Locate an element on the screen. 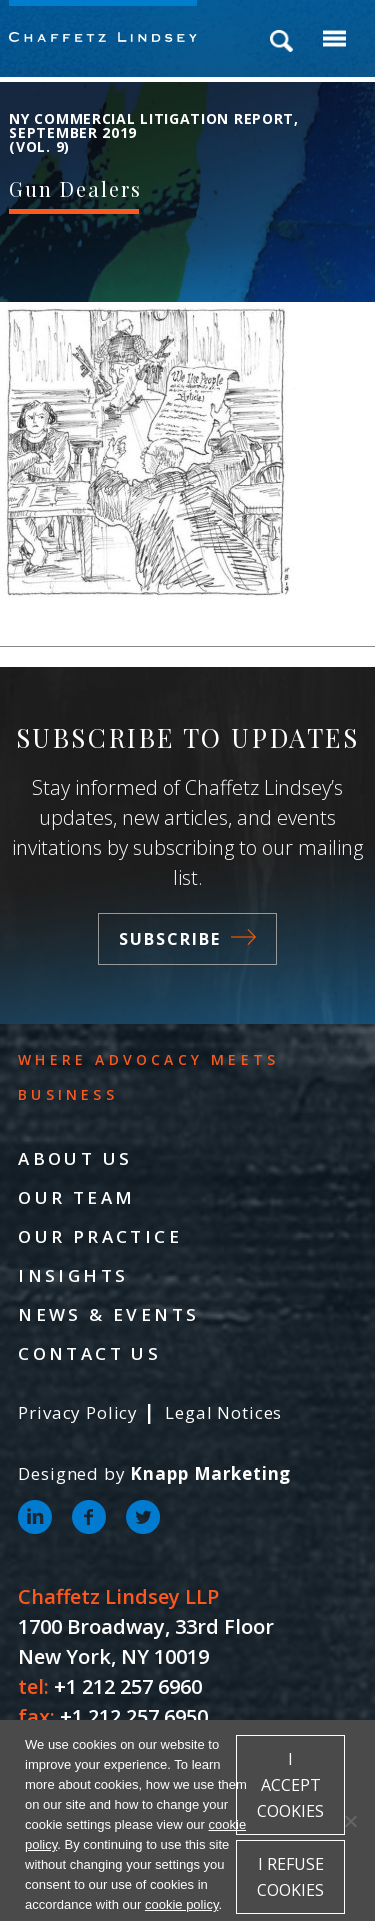 Image resolution: width=375 pixels, height=1921 pixels. Subscribe is located at coordinates (187, 939).